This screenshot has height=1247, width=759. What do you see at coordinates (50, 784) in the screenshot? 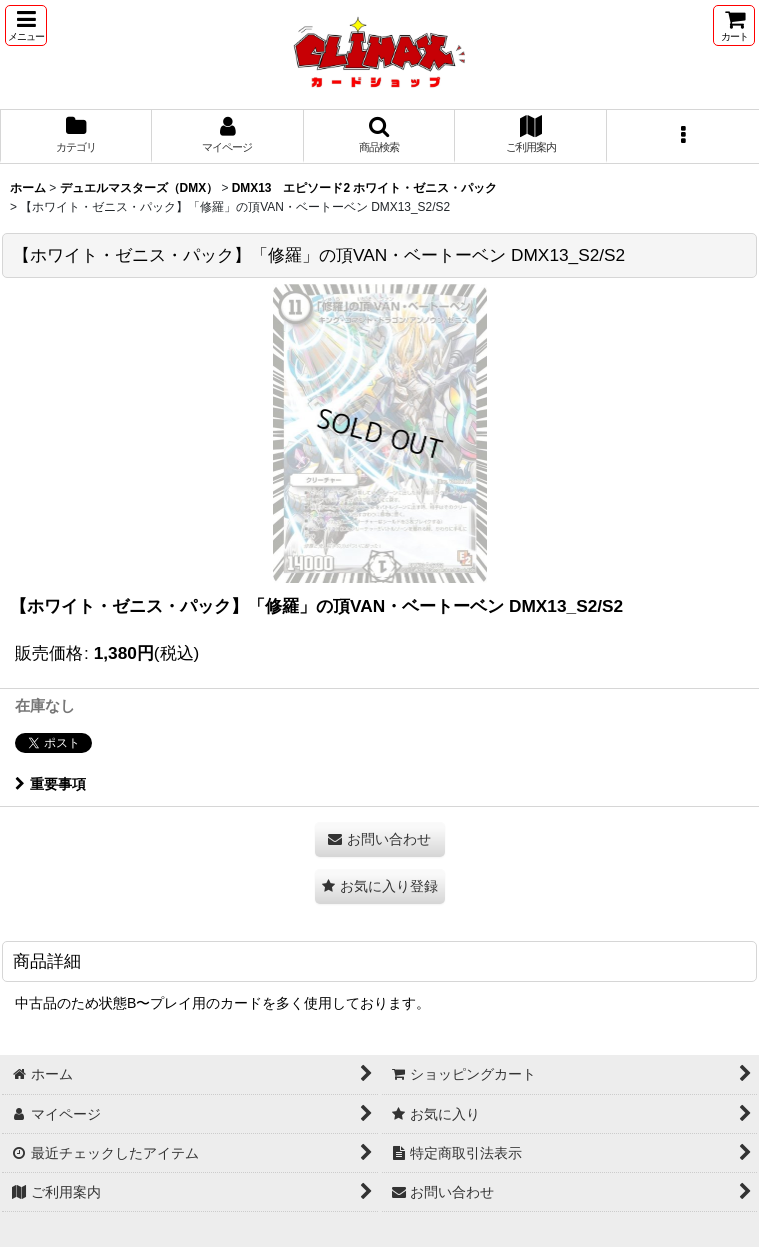
I see `重要事項` at bounding box center [50, 784].